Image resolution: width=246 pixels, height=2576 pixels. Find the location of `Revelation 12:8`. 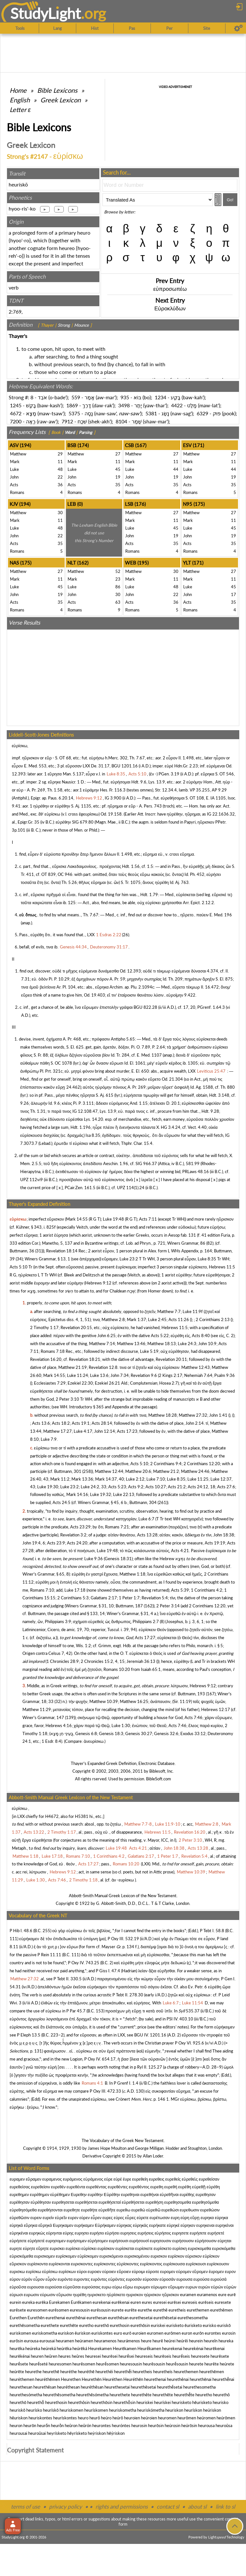

Revelation 12:8 is located at coordinates (103, 1367).